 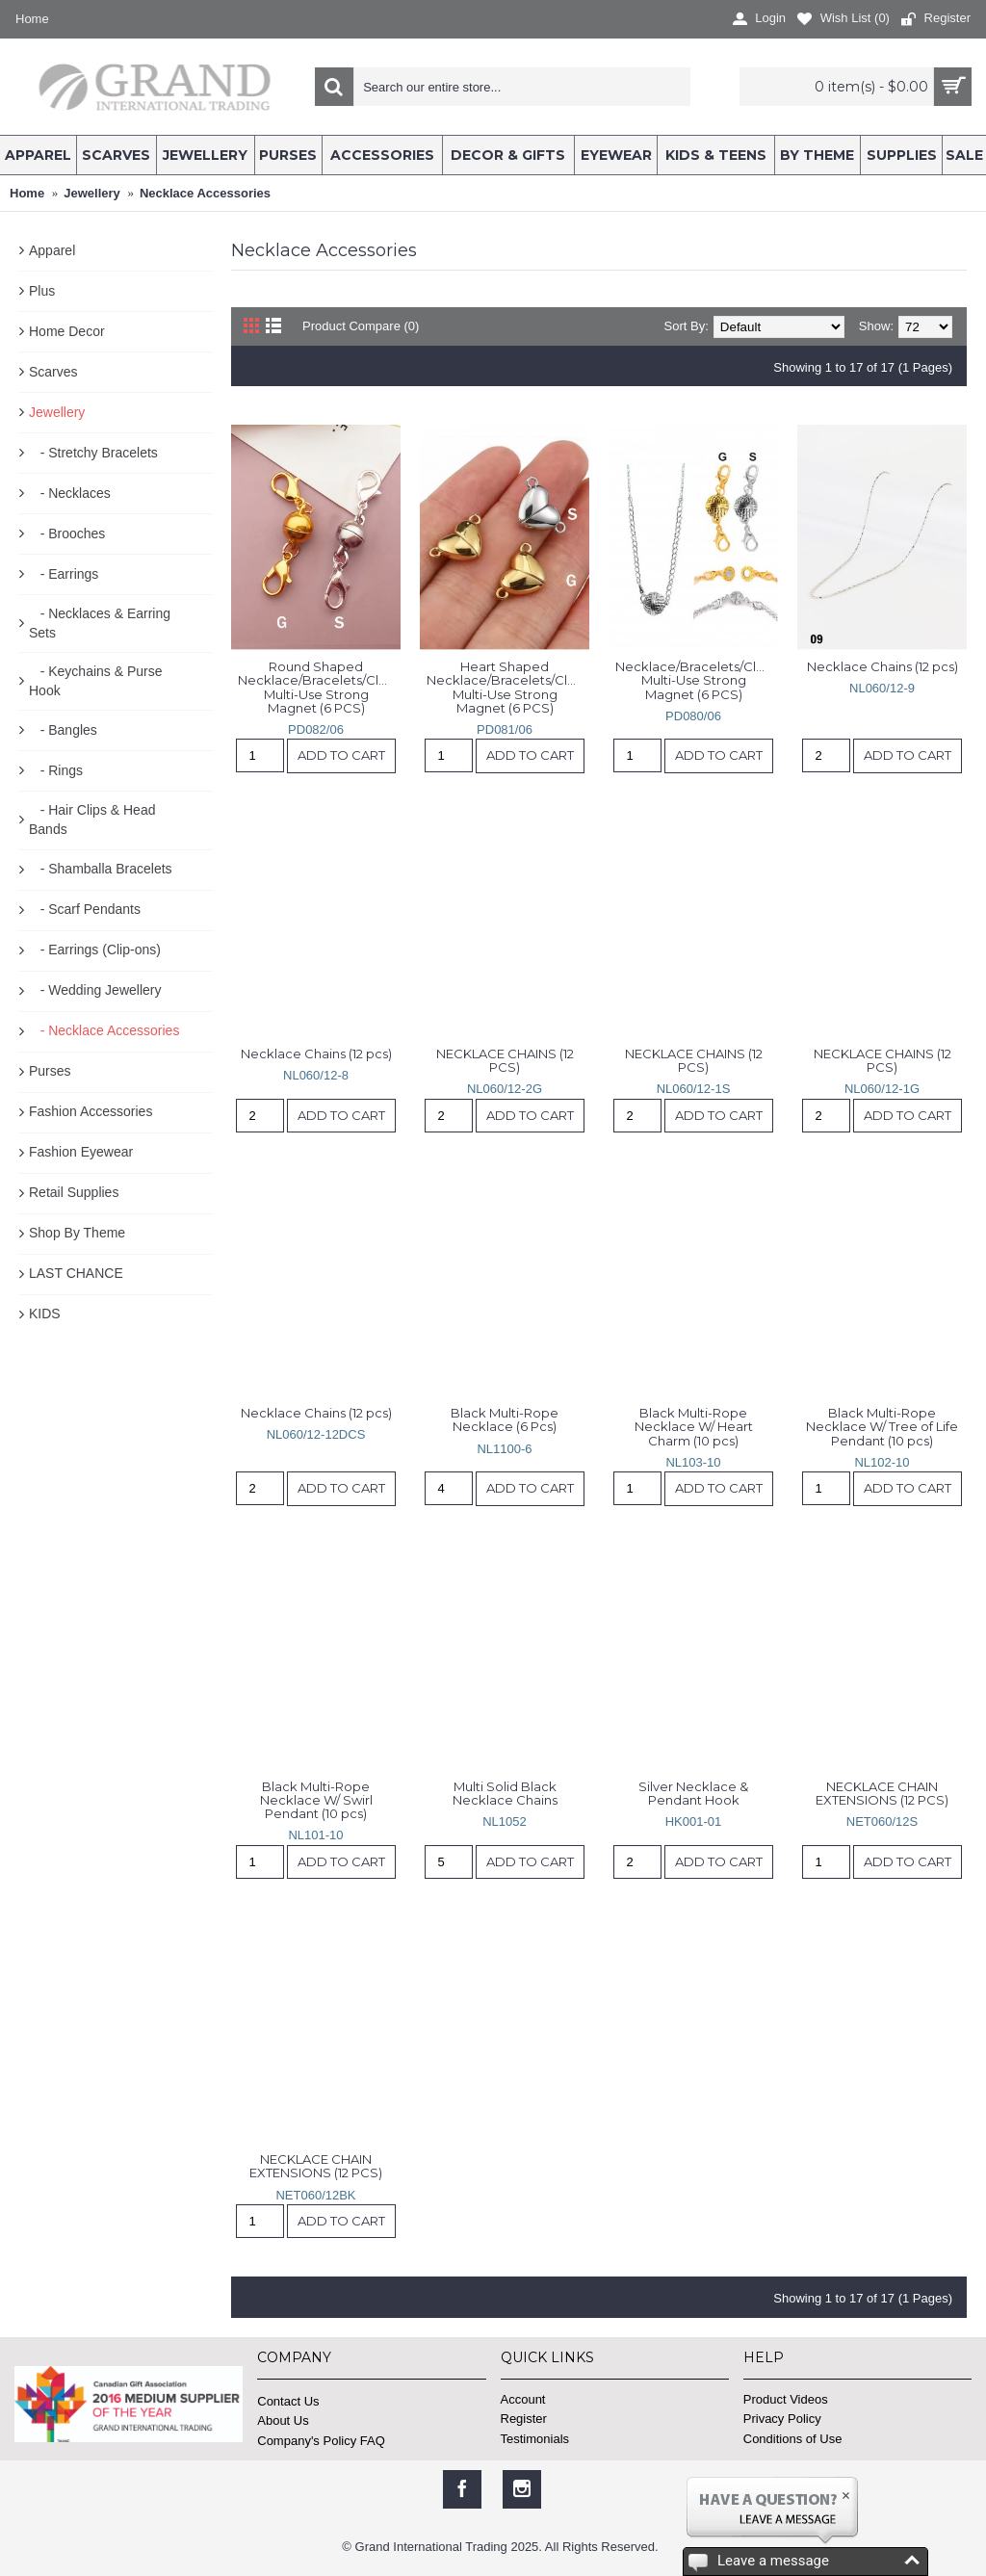 I want to click on Silver Necklace & Pendant Hook, so click(x=694, y=1793).